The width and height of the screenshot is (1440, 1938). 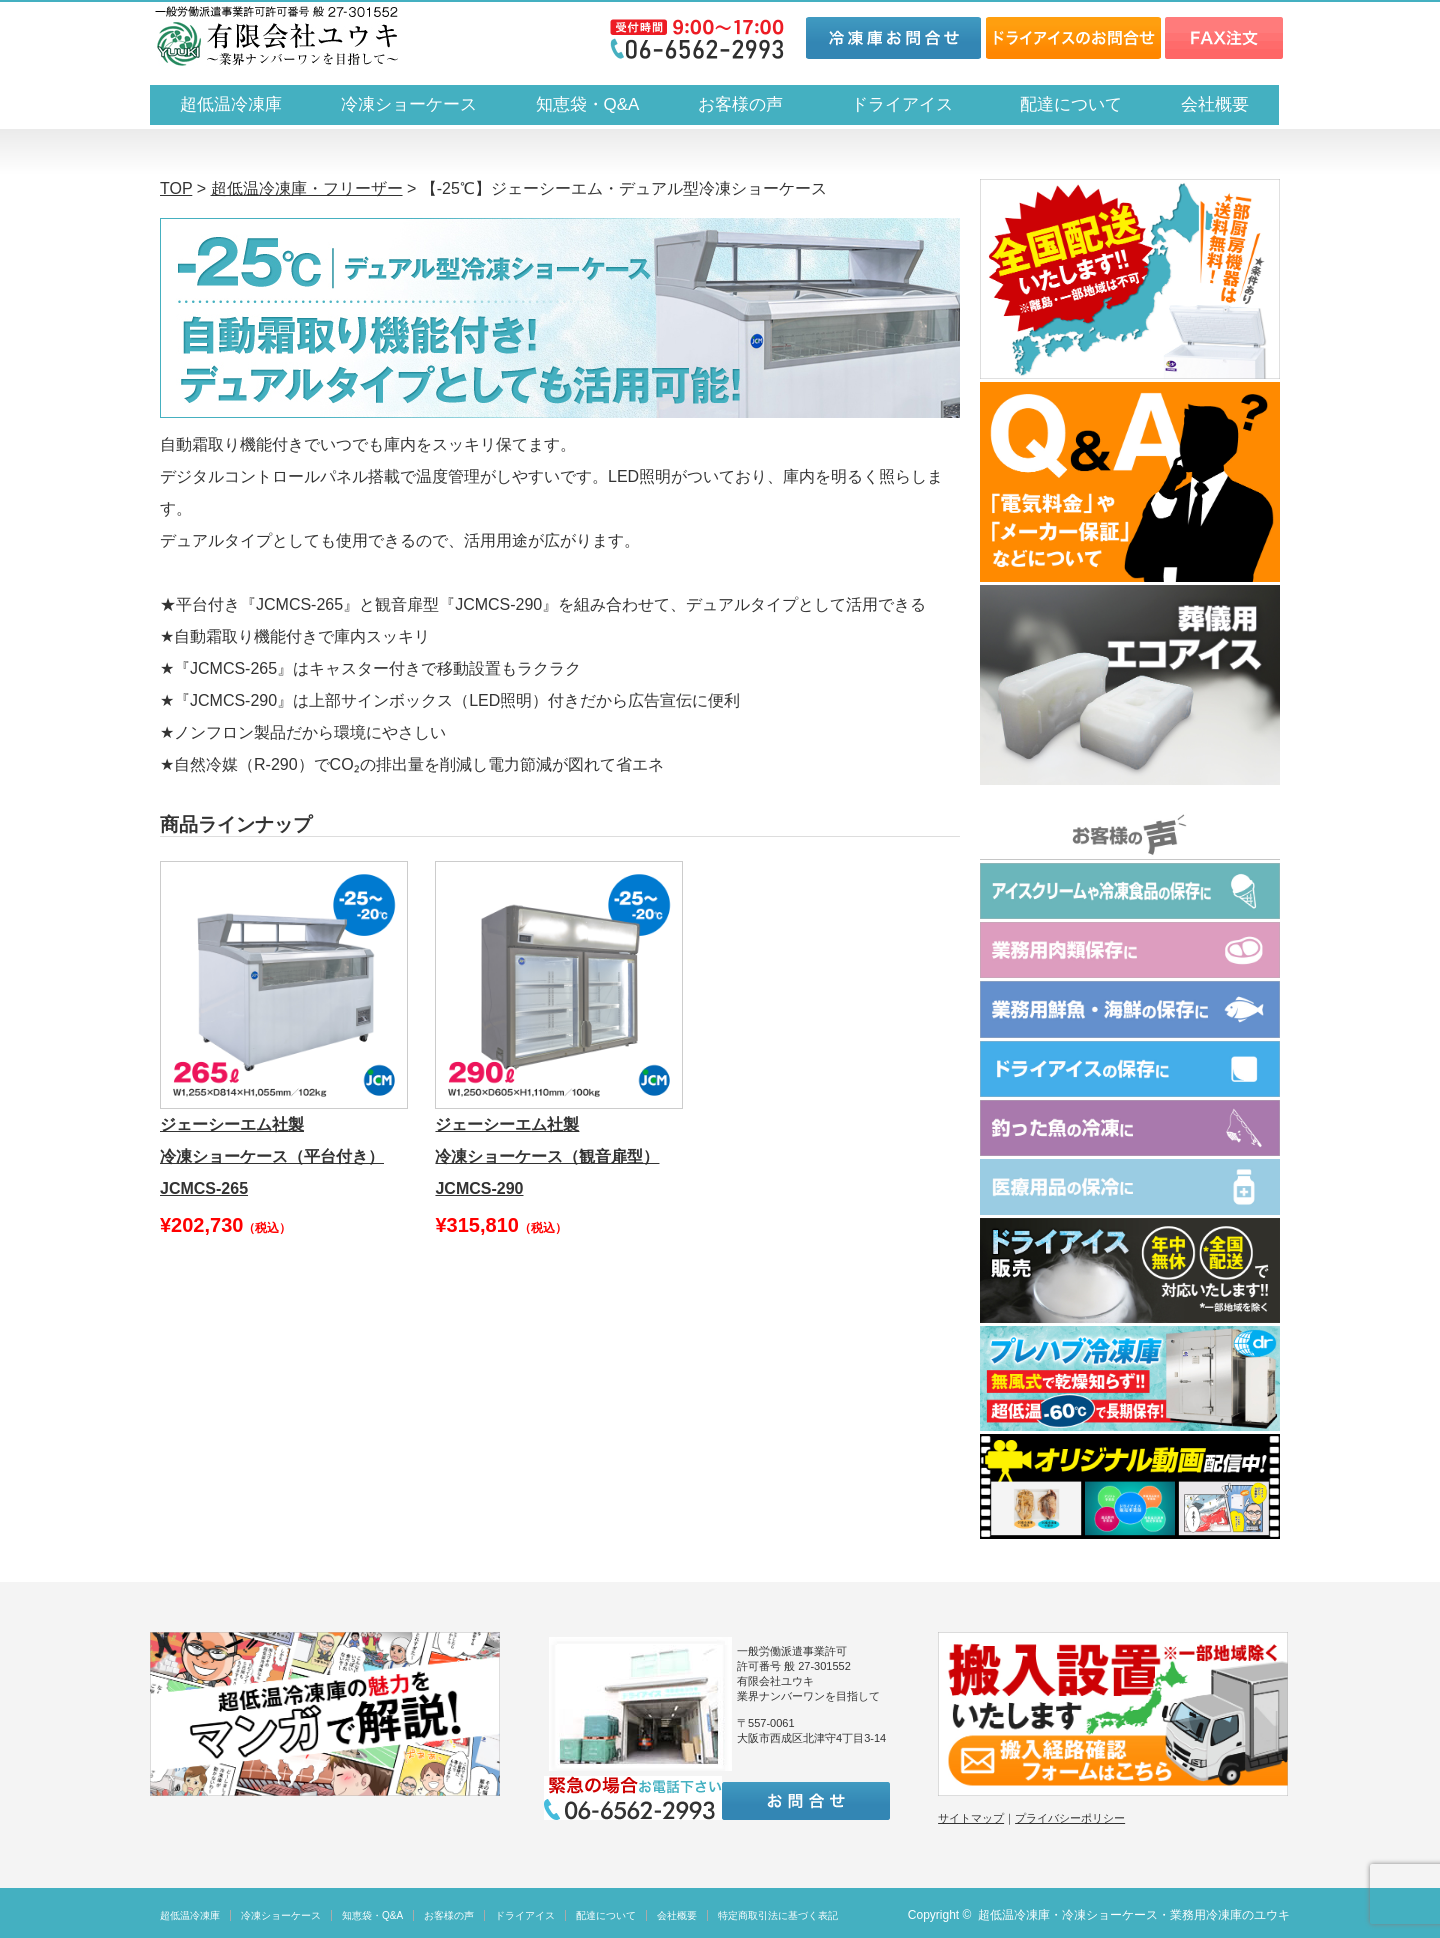 I want to click on サイトマップ, so click(x=971, y=1818).